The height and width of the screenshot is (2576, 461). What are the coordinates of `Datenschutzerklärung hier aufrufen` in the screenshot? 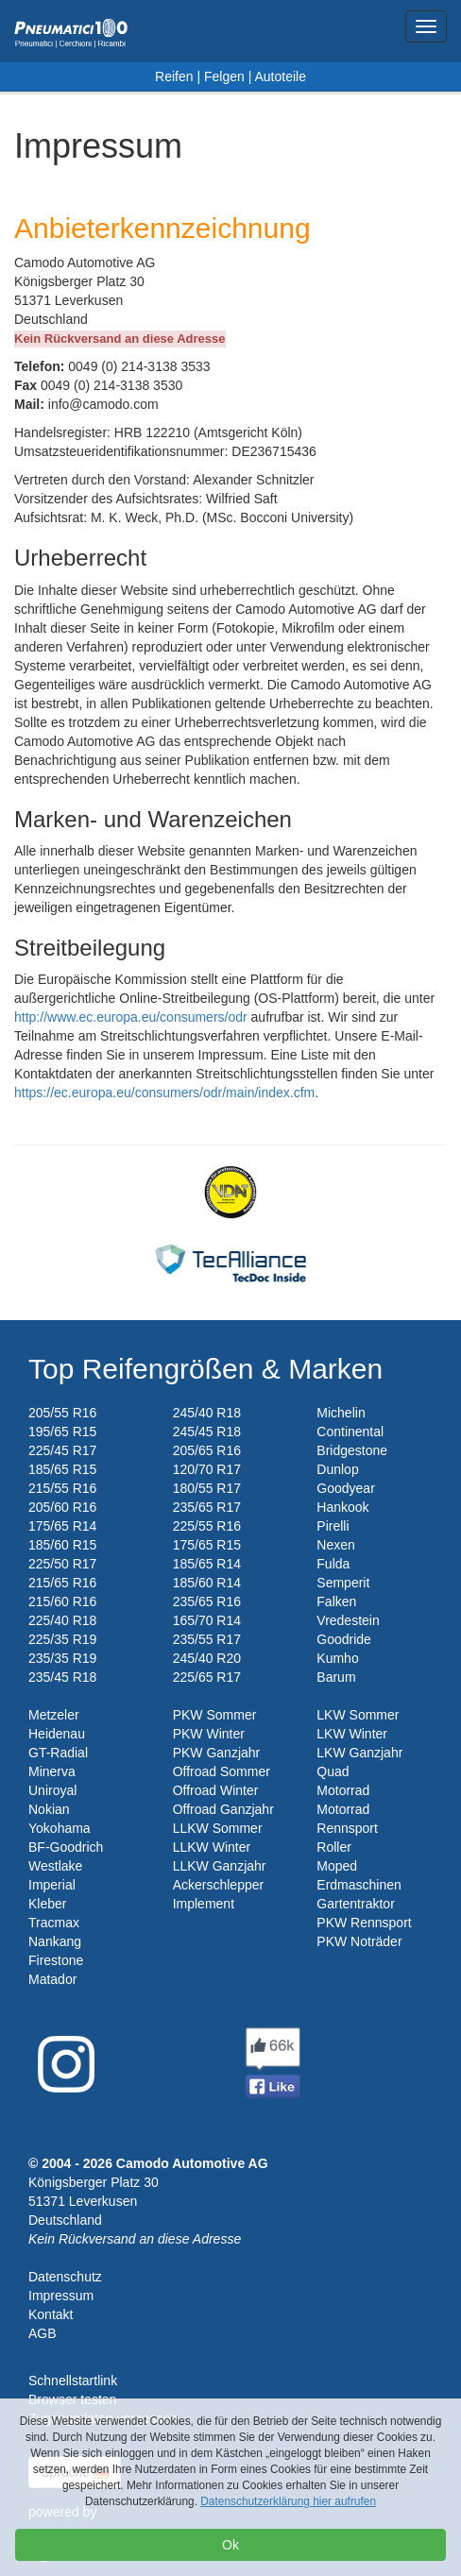 It's located at (288, 2501).